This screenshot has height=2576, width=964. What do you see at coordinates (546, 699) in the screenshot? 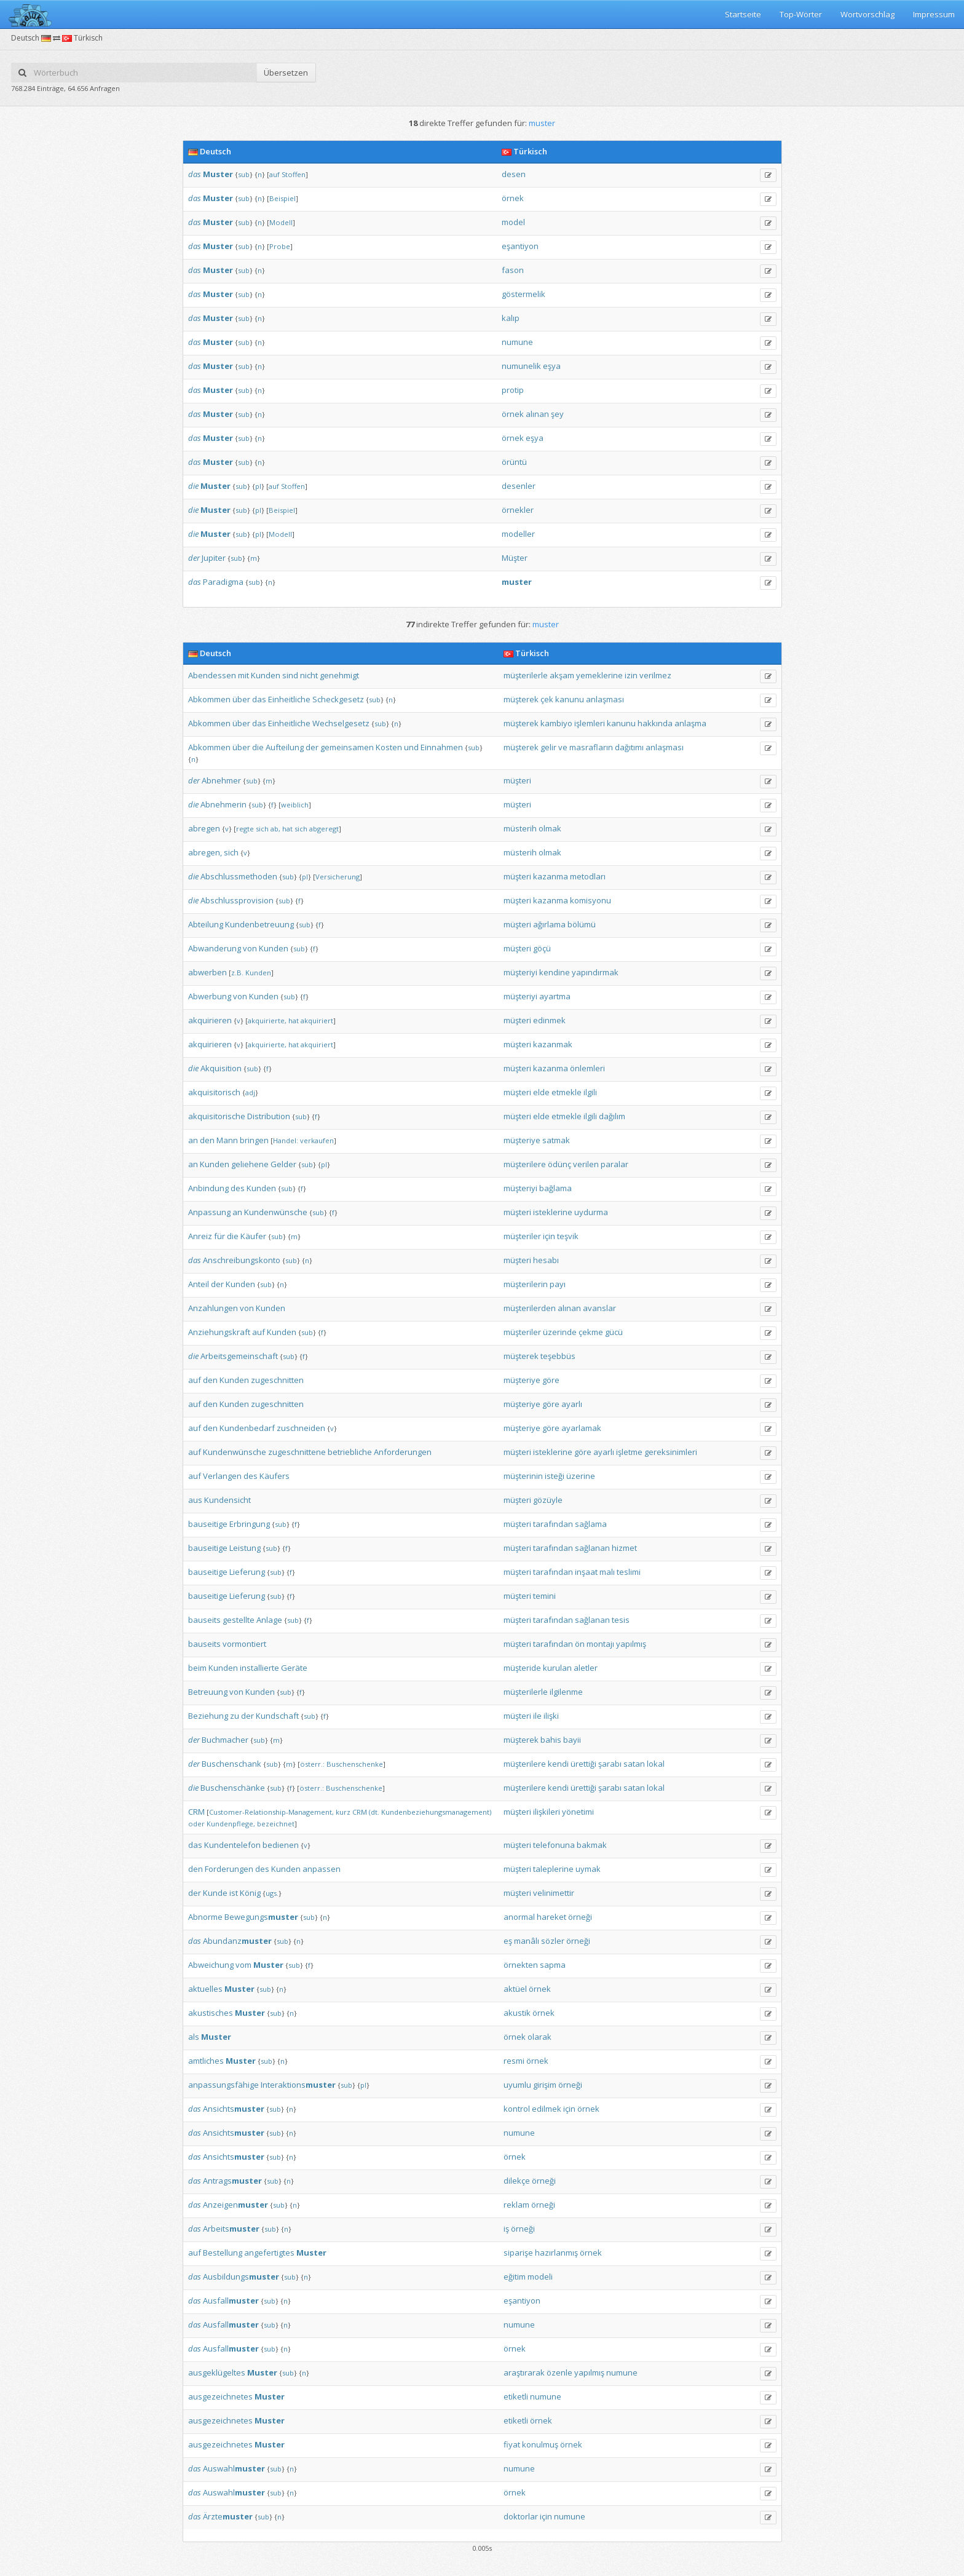
I see `çek` at bounding box center [546, 699].